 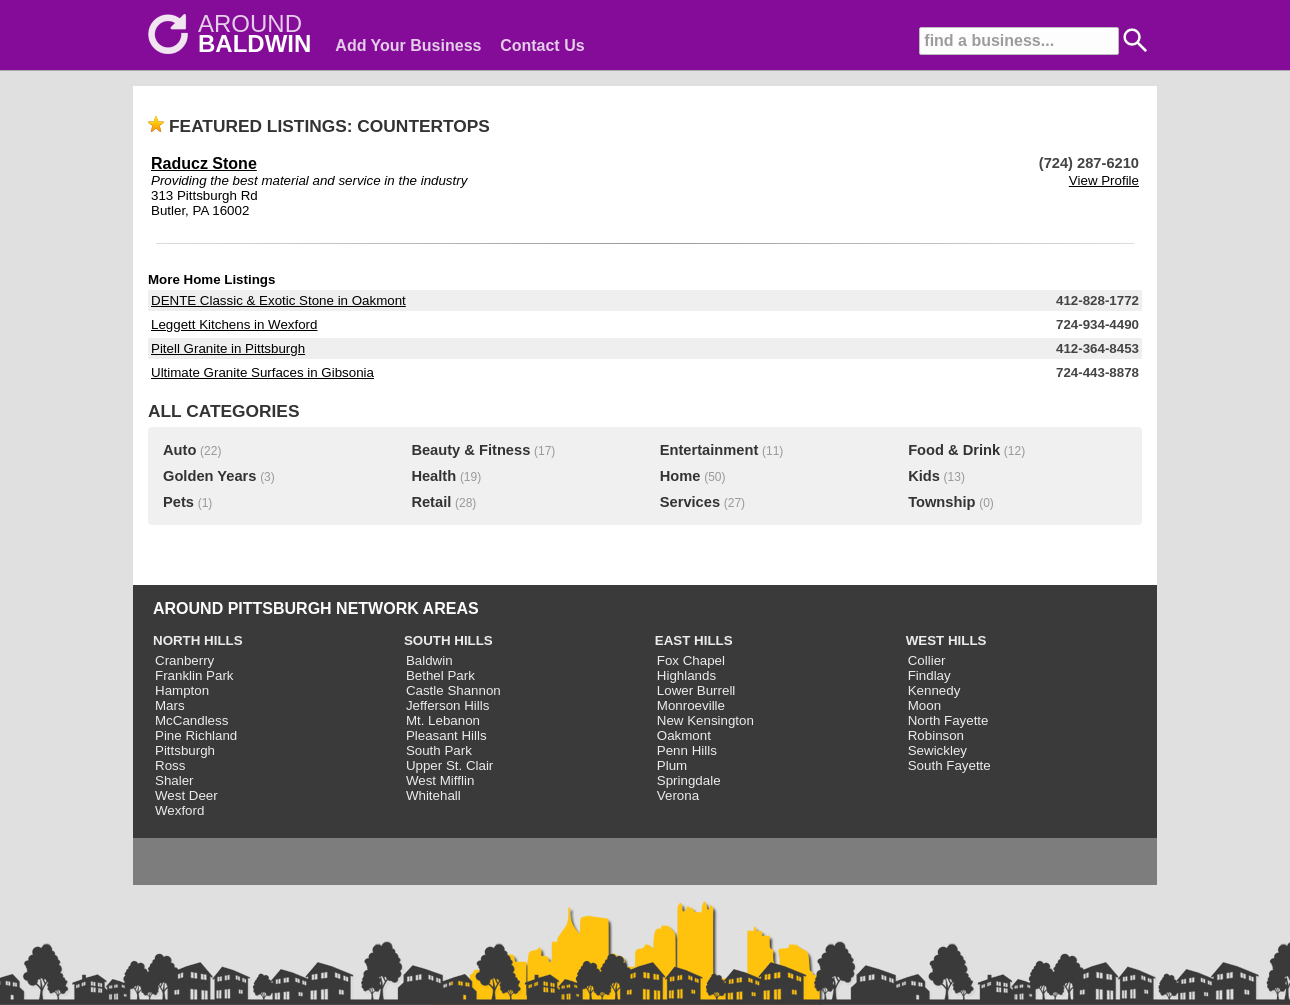 What do you see at coordinates (924, 476) in the screenshot?
I see `Kids` at bounding box center [924, 476].